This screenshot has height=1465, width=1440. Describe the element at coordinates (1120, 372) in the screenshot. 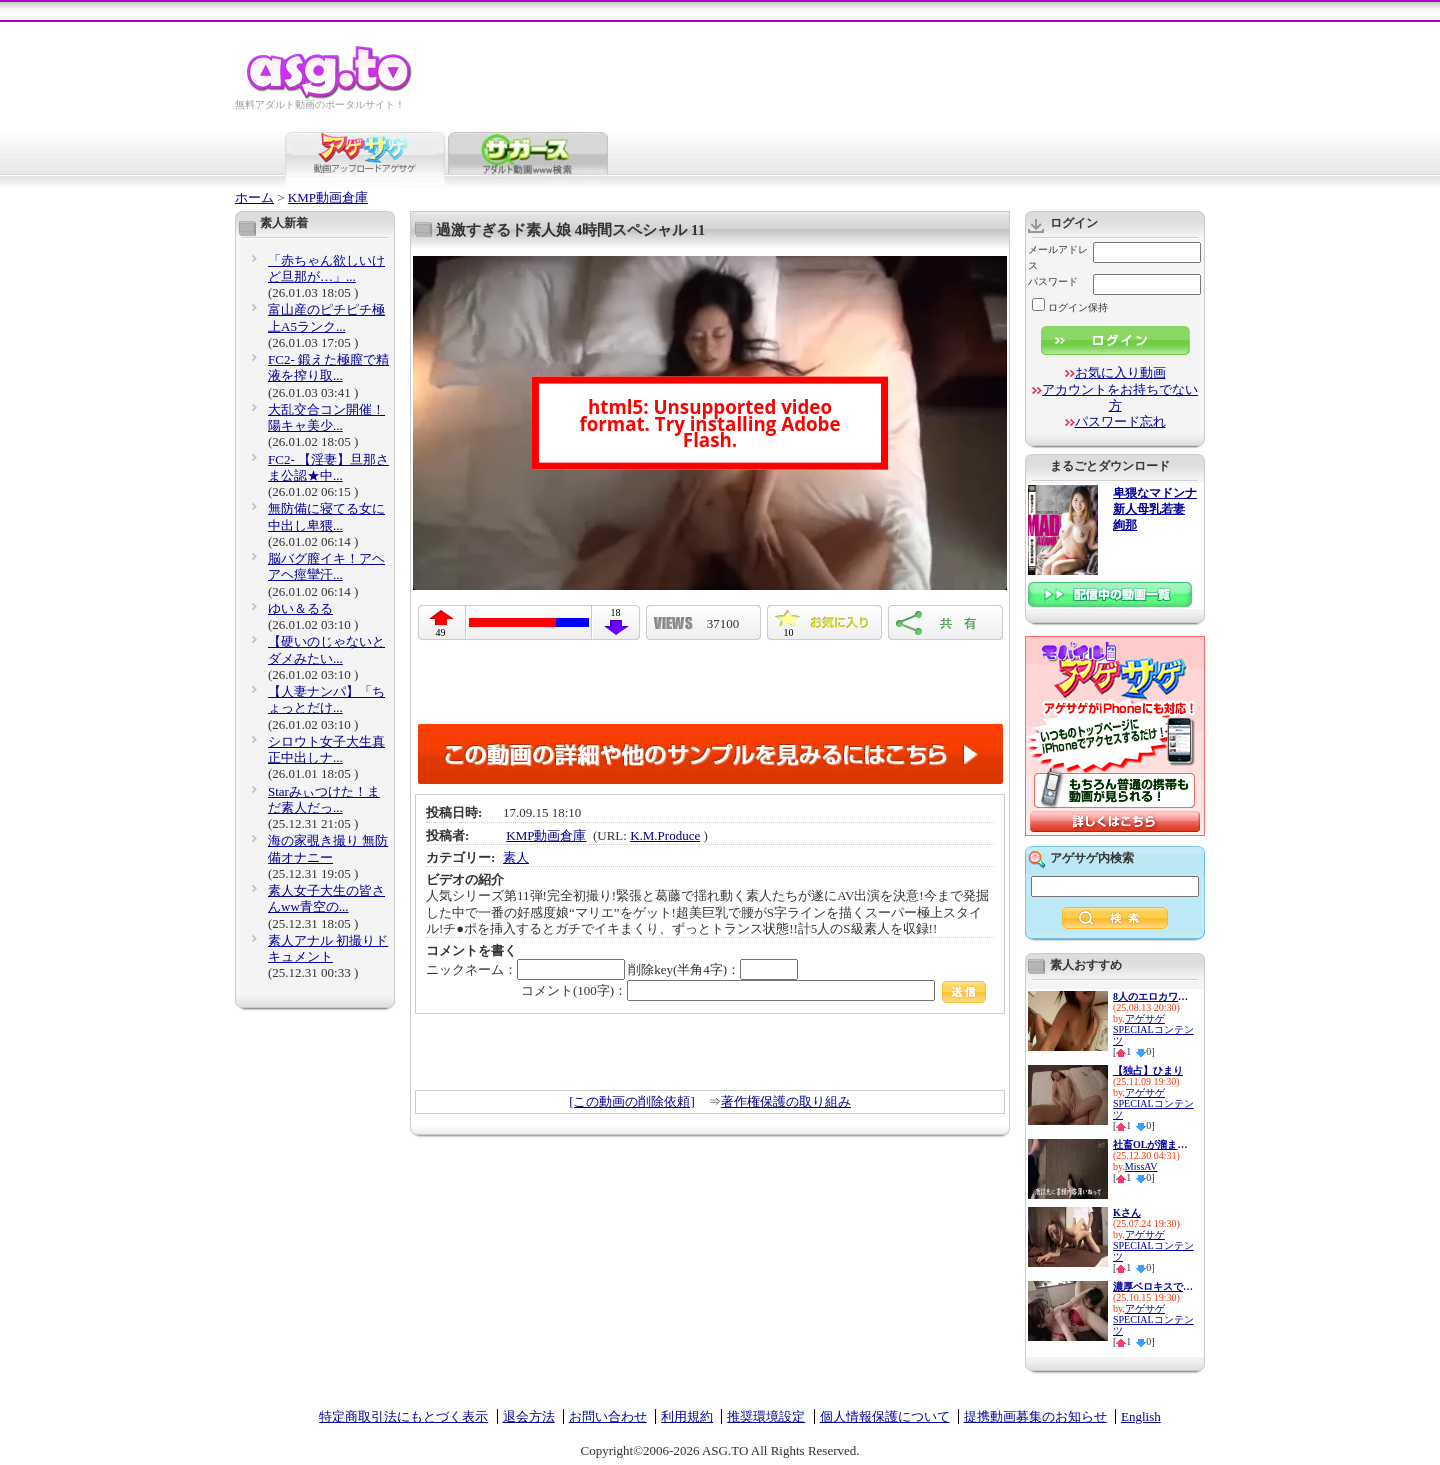

I see `お気に入り動画` at that location.